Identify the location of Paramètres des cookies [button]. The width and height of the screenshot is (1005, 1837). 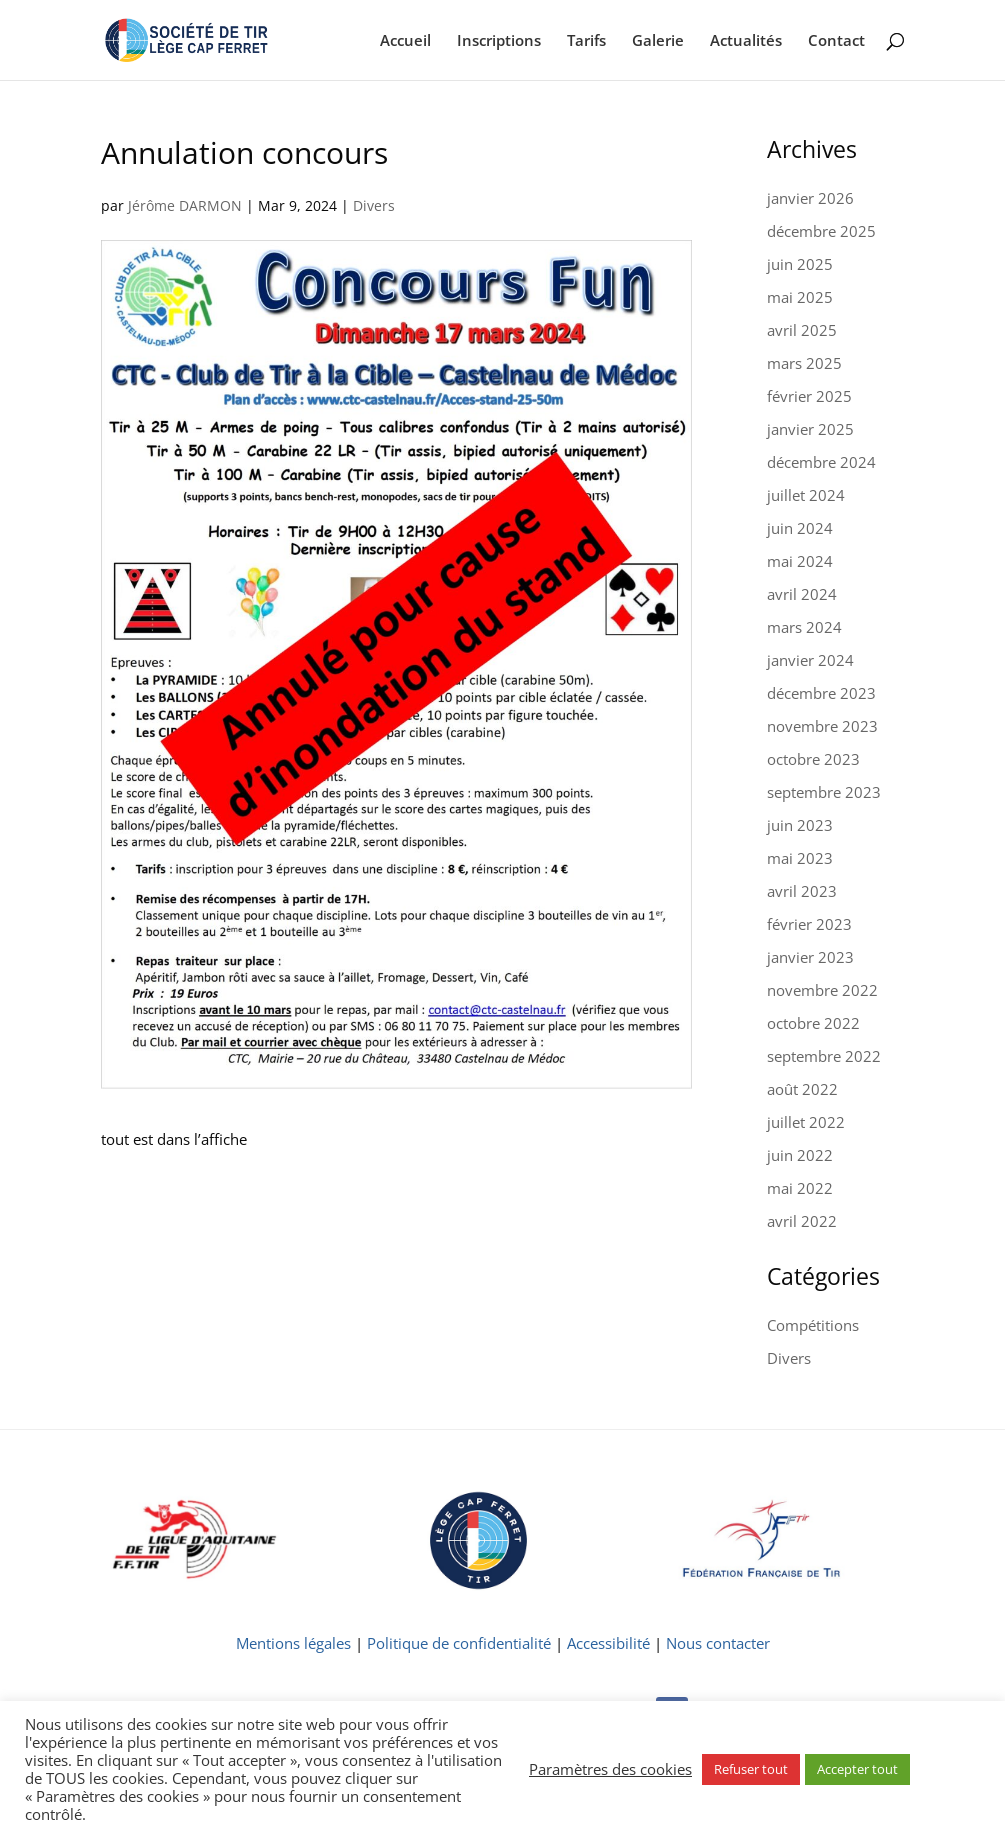
(610, 1769).